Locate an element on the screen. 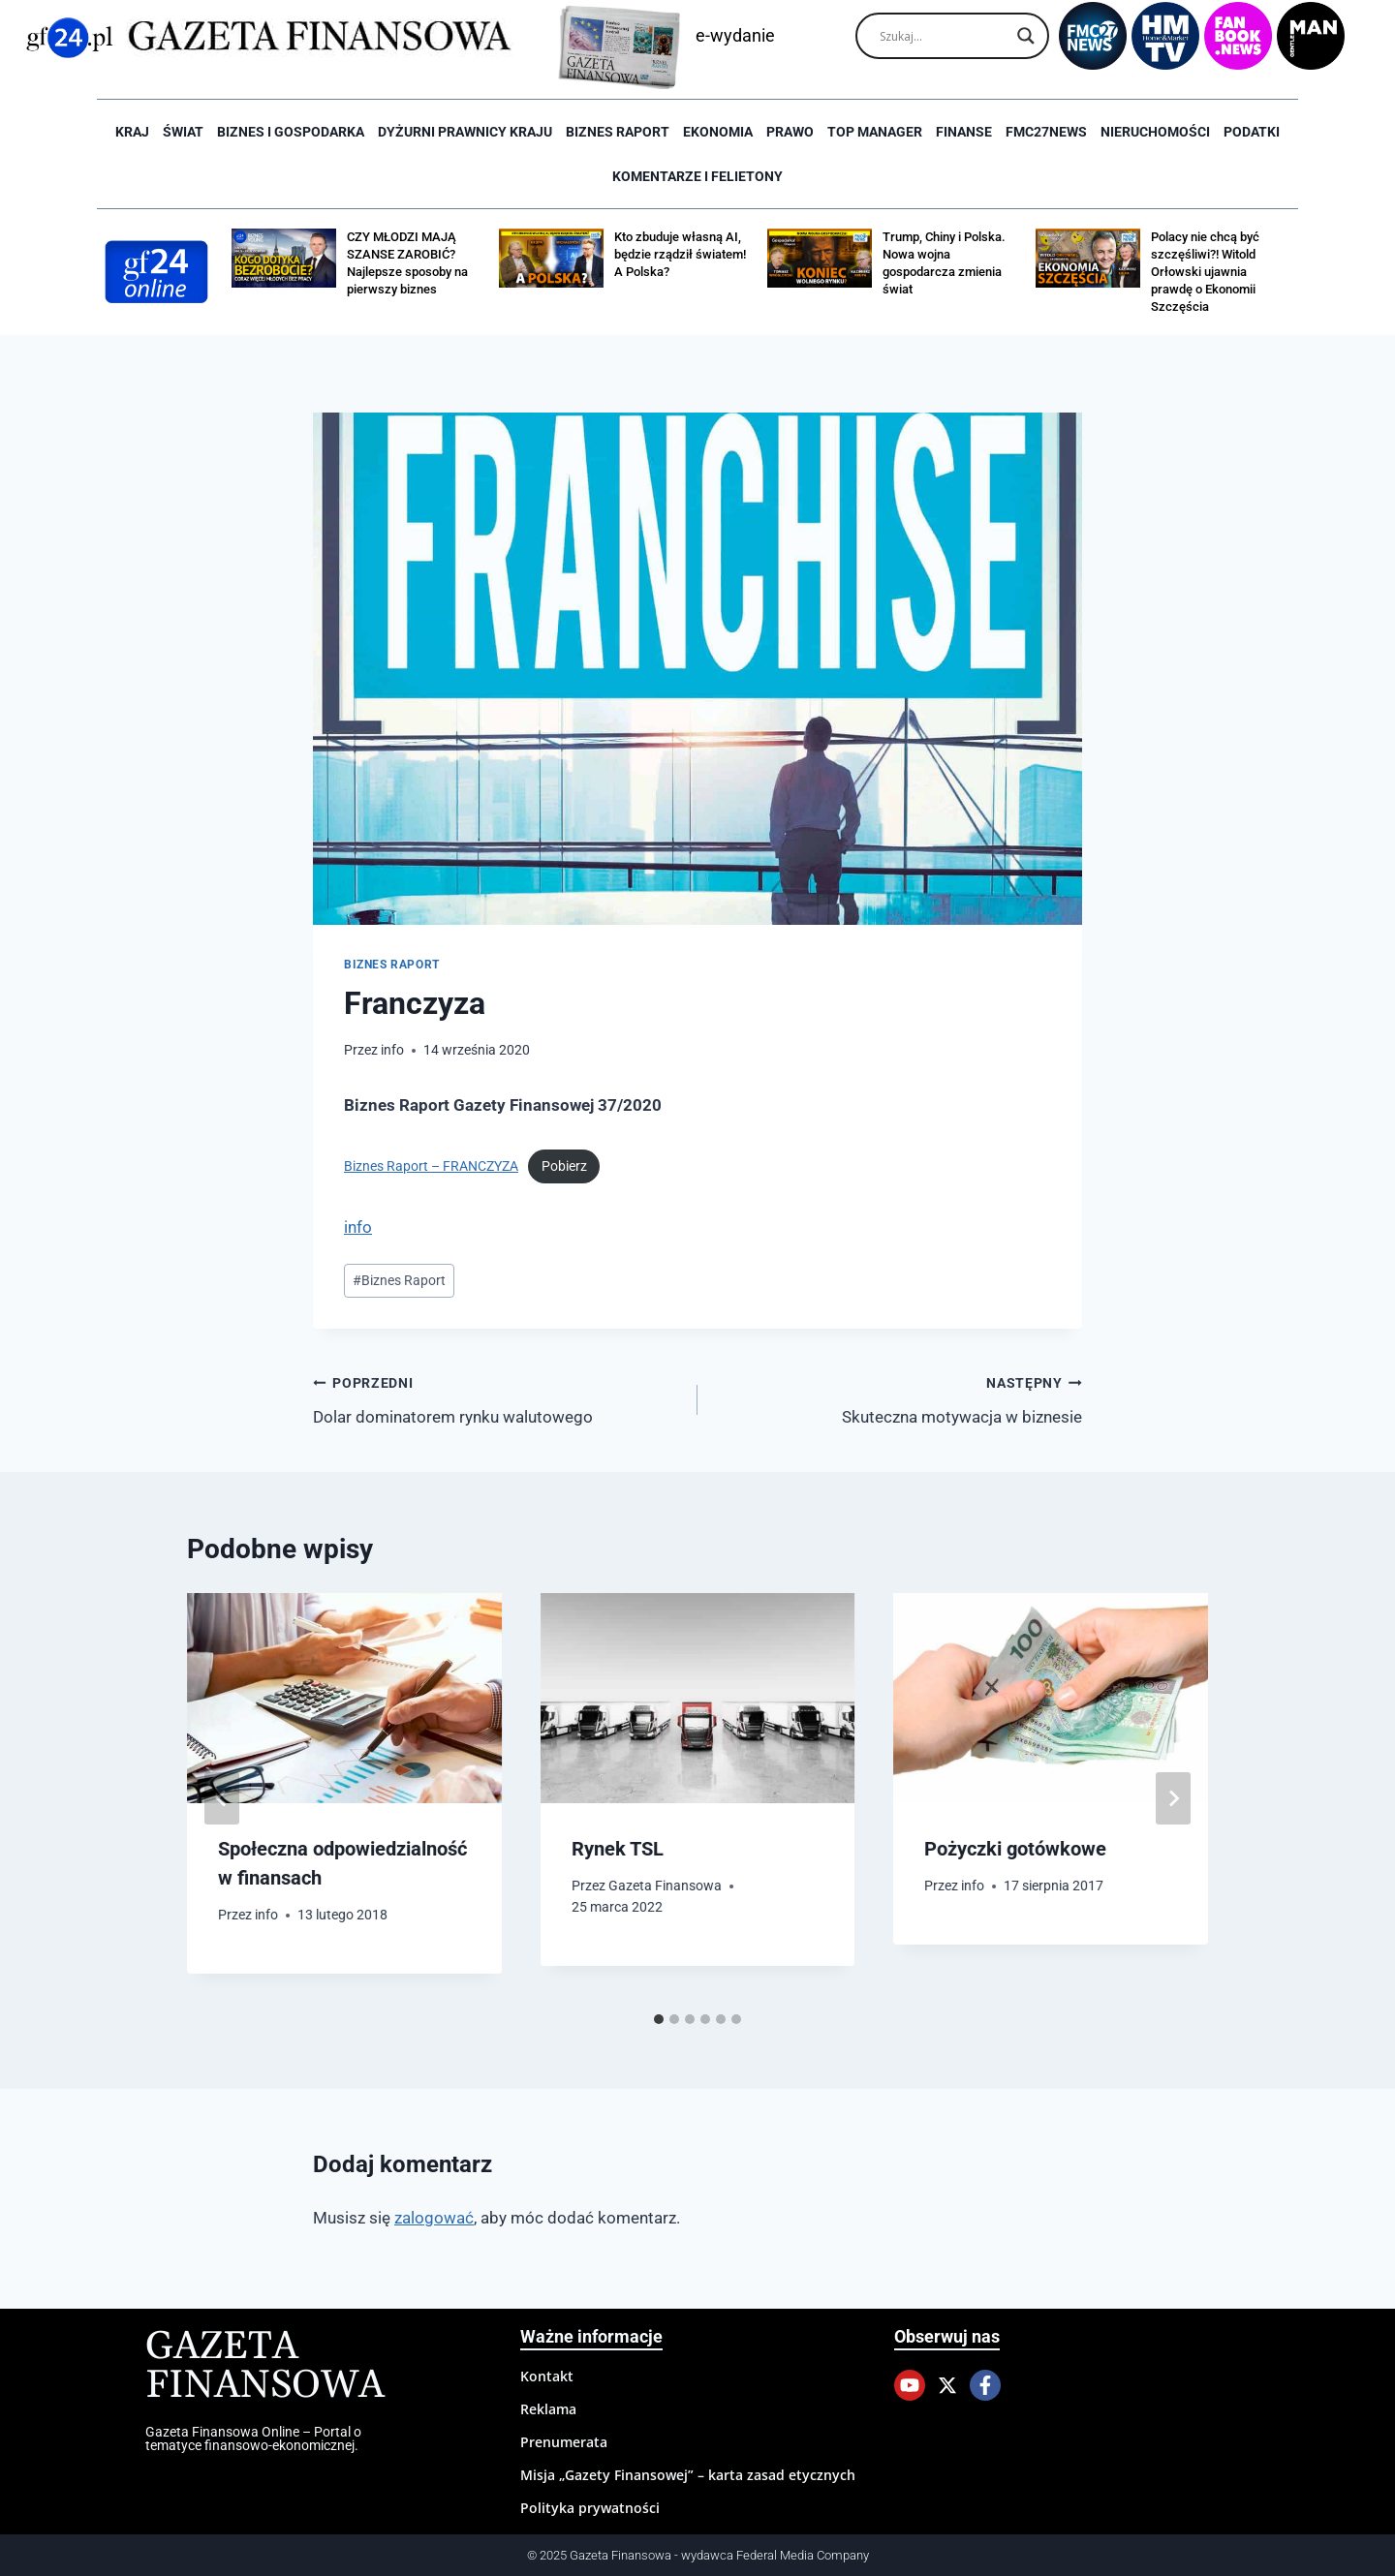  Polityka prywatności is located at coordinates (590, 2508).